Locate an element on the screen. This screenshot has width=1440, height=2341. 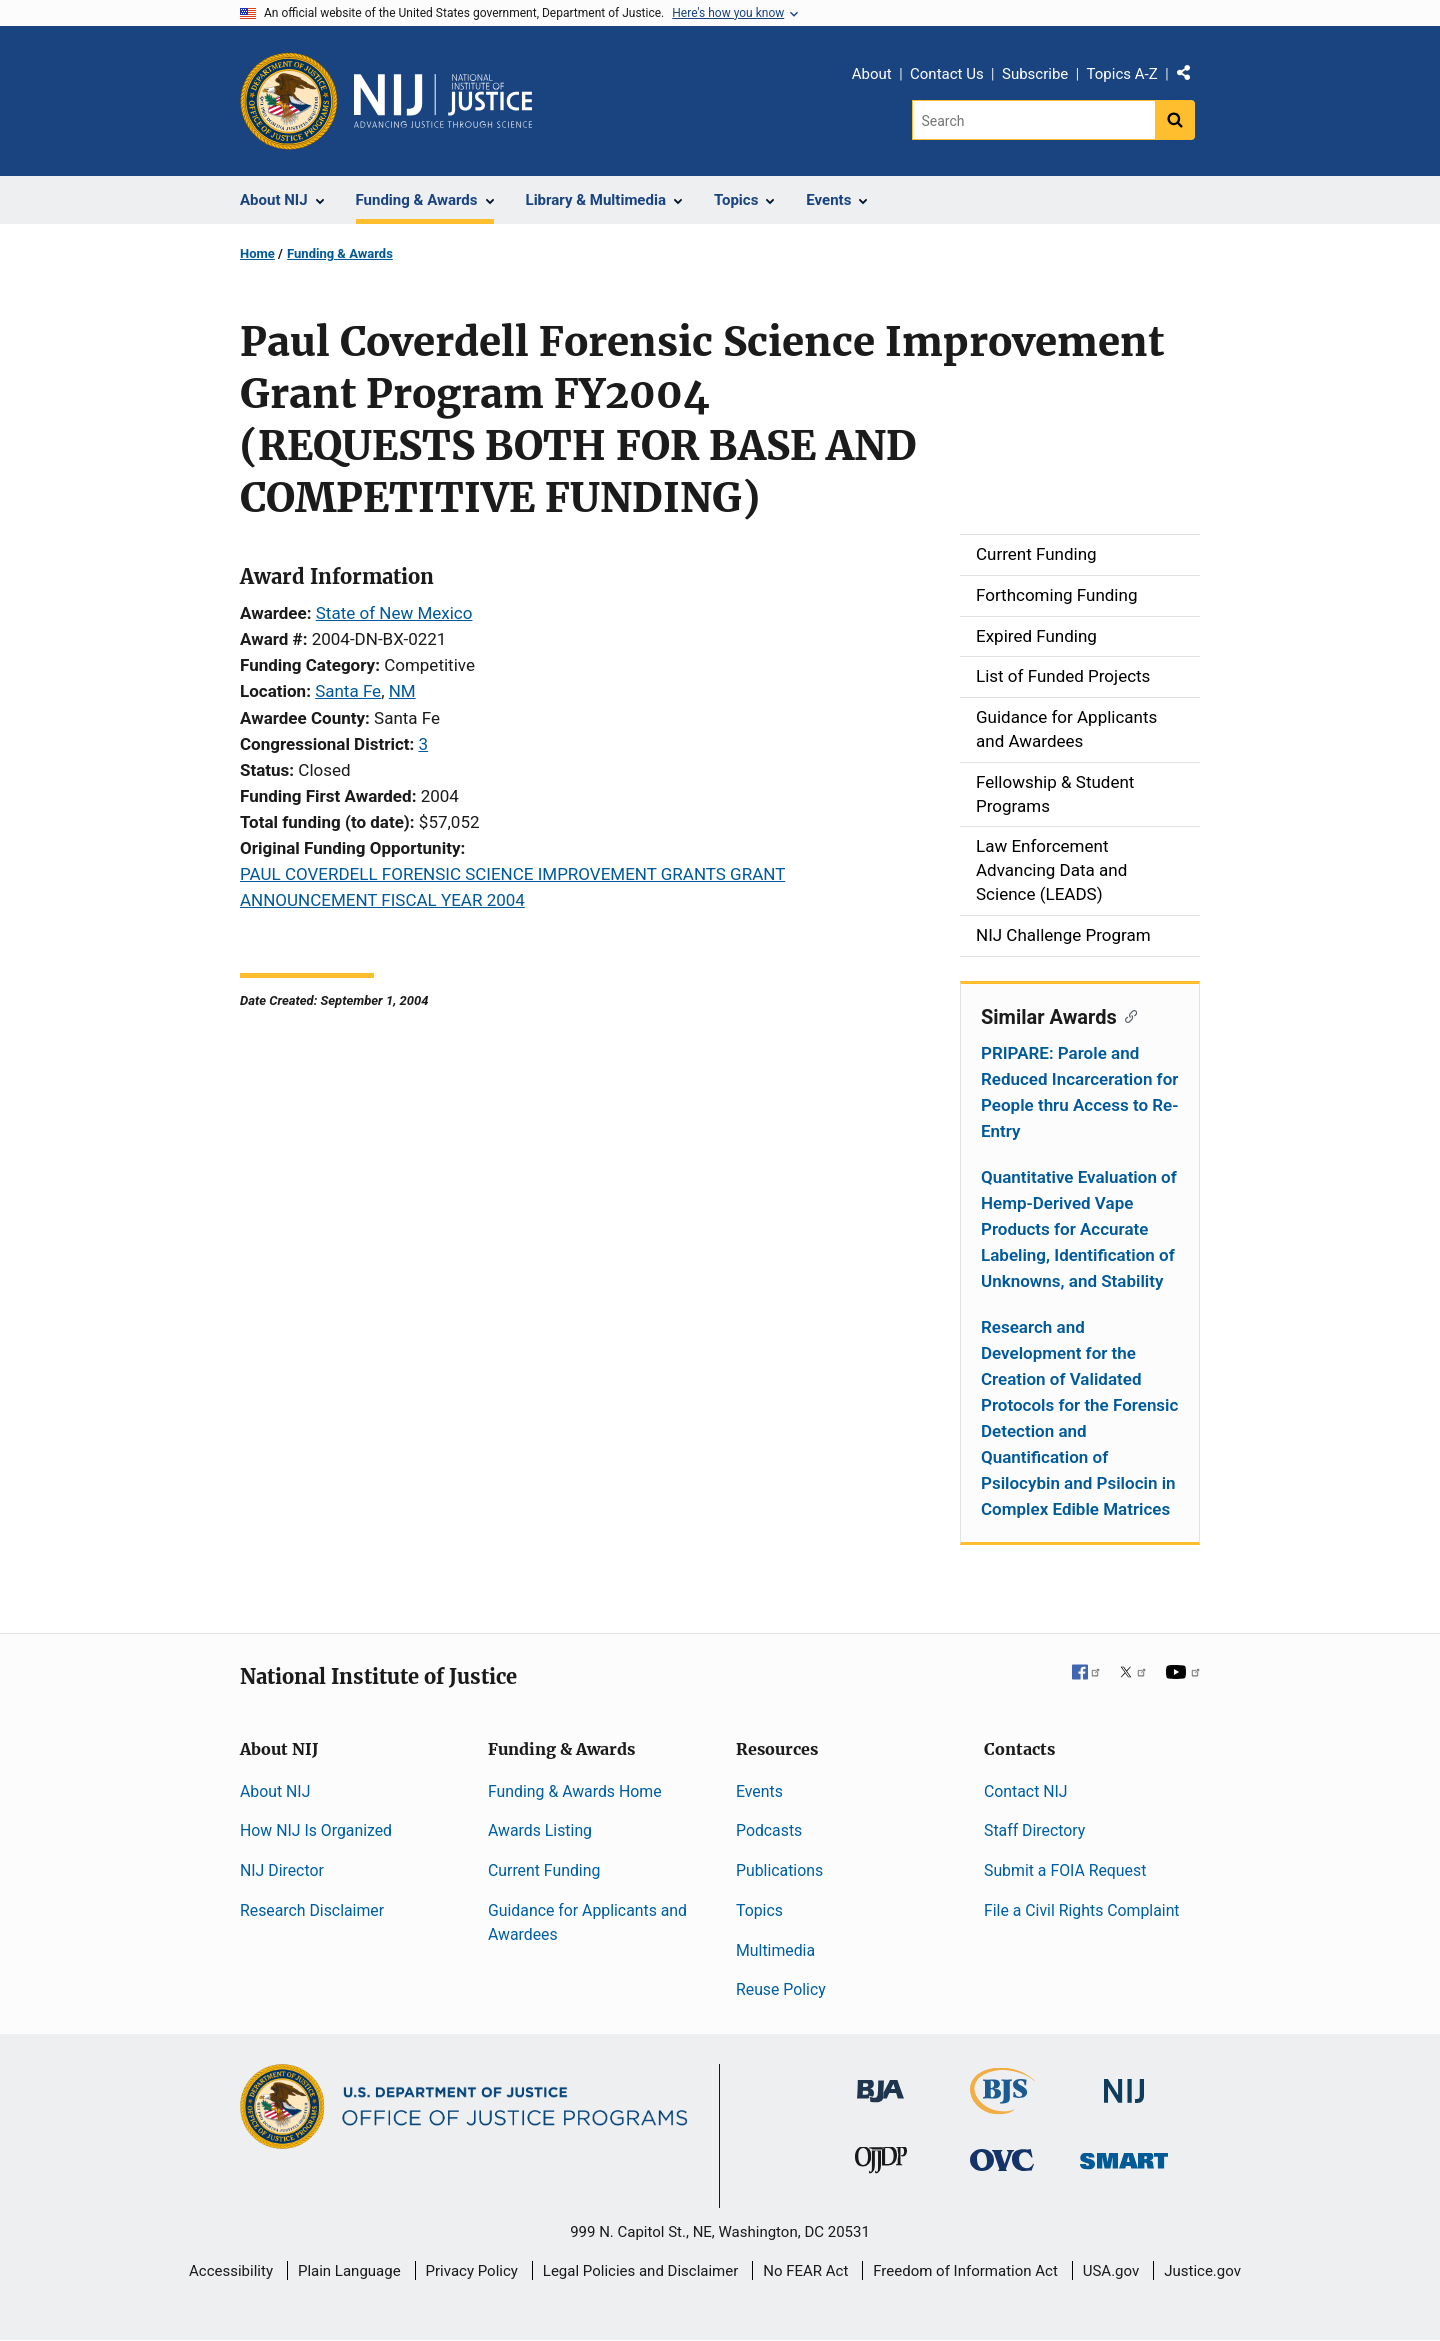
[Office for Victims of Crime] is located at coordinates (1002, 2159).